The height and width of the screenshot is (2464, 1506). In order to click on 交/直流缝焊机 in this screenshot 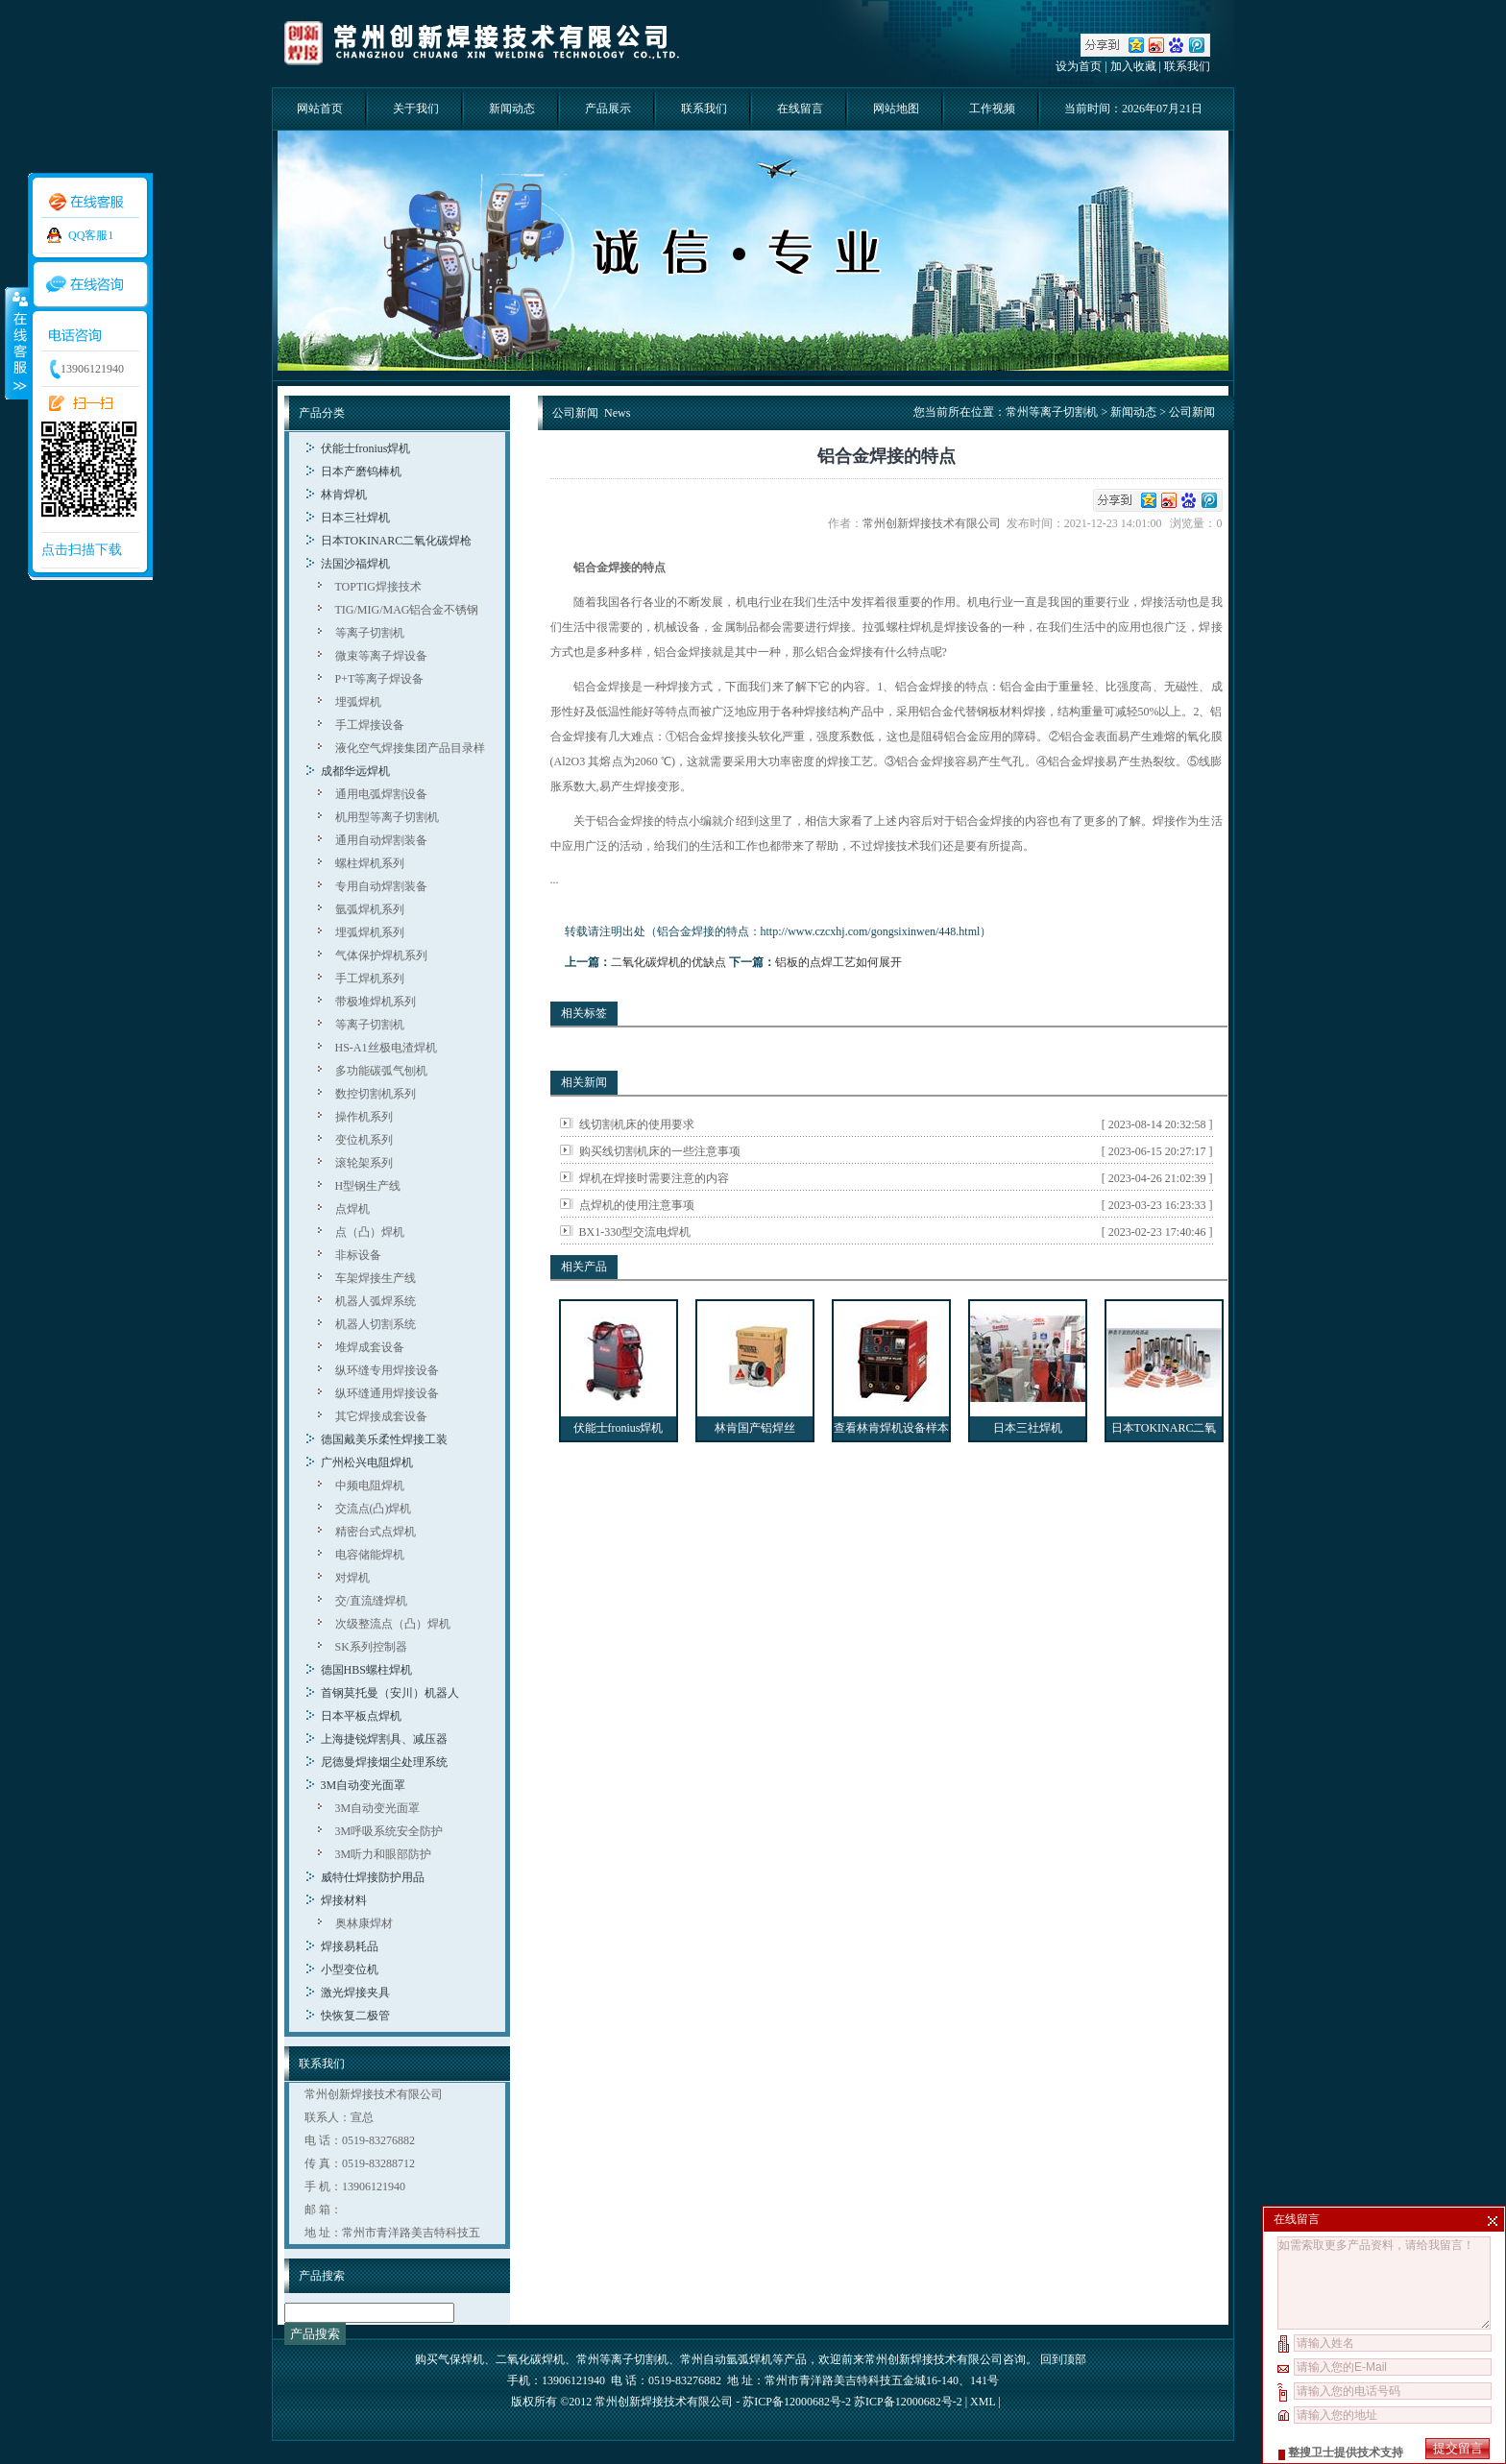, I will do `click(371, 1600)`.